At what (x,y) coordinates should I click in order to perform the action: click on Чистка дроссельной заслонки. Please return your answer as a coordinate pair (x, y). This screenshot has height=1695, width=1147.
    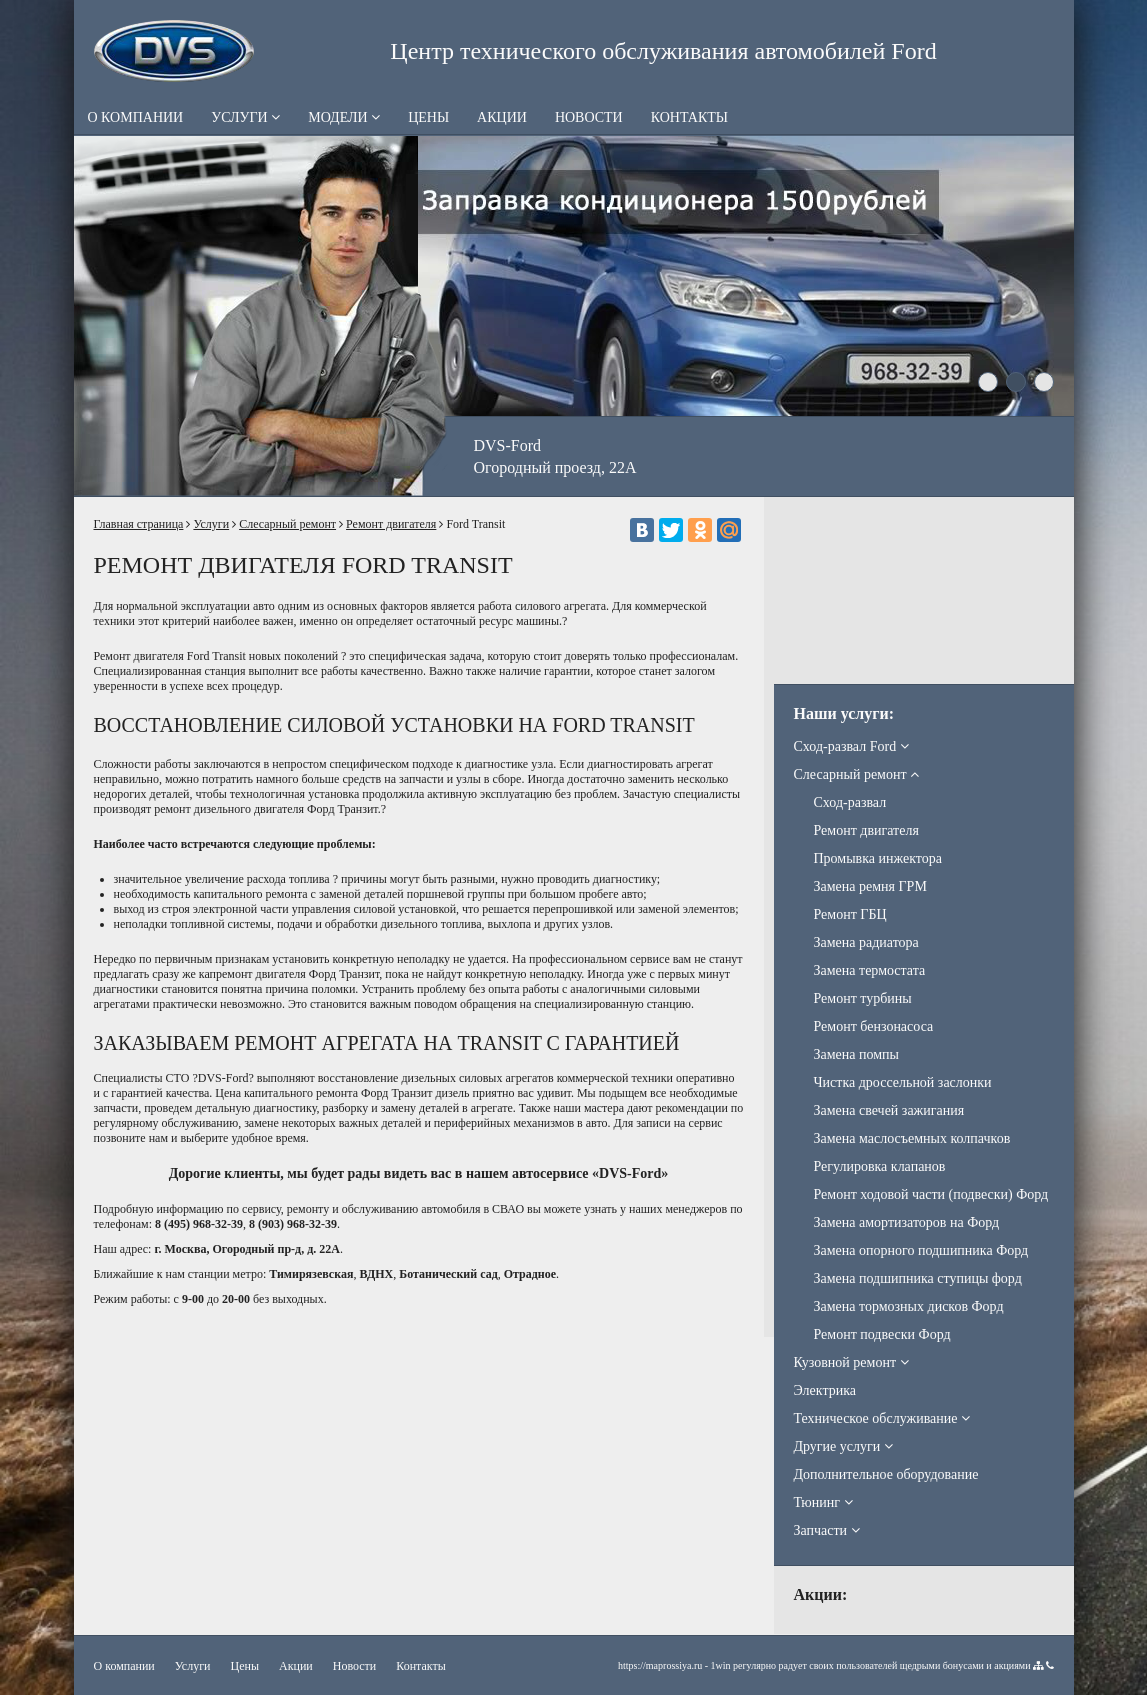
    Looking at the image, I should click on (903, 1082).